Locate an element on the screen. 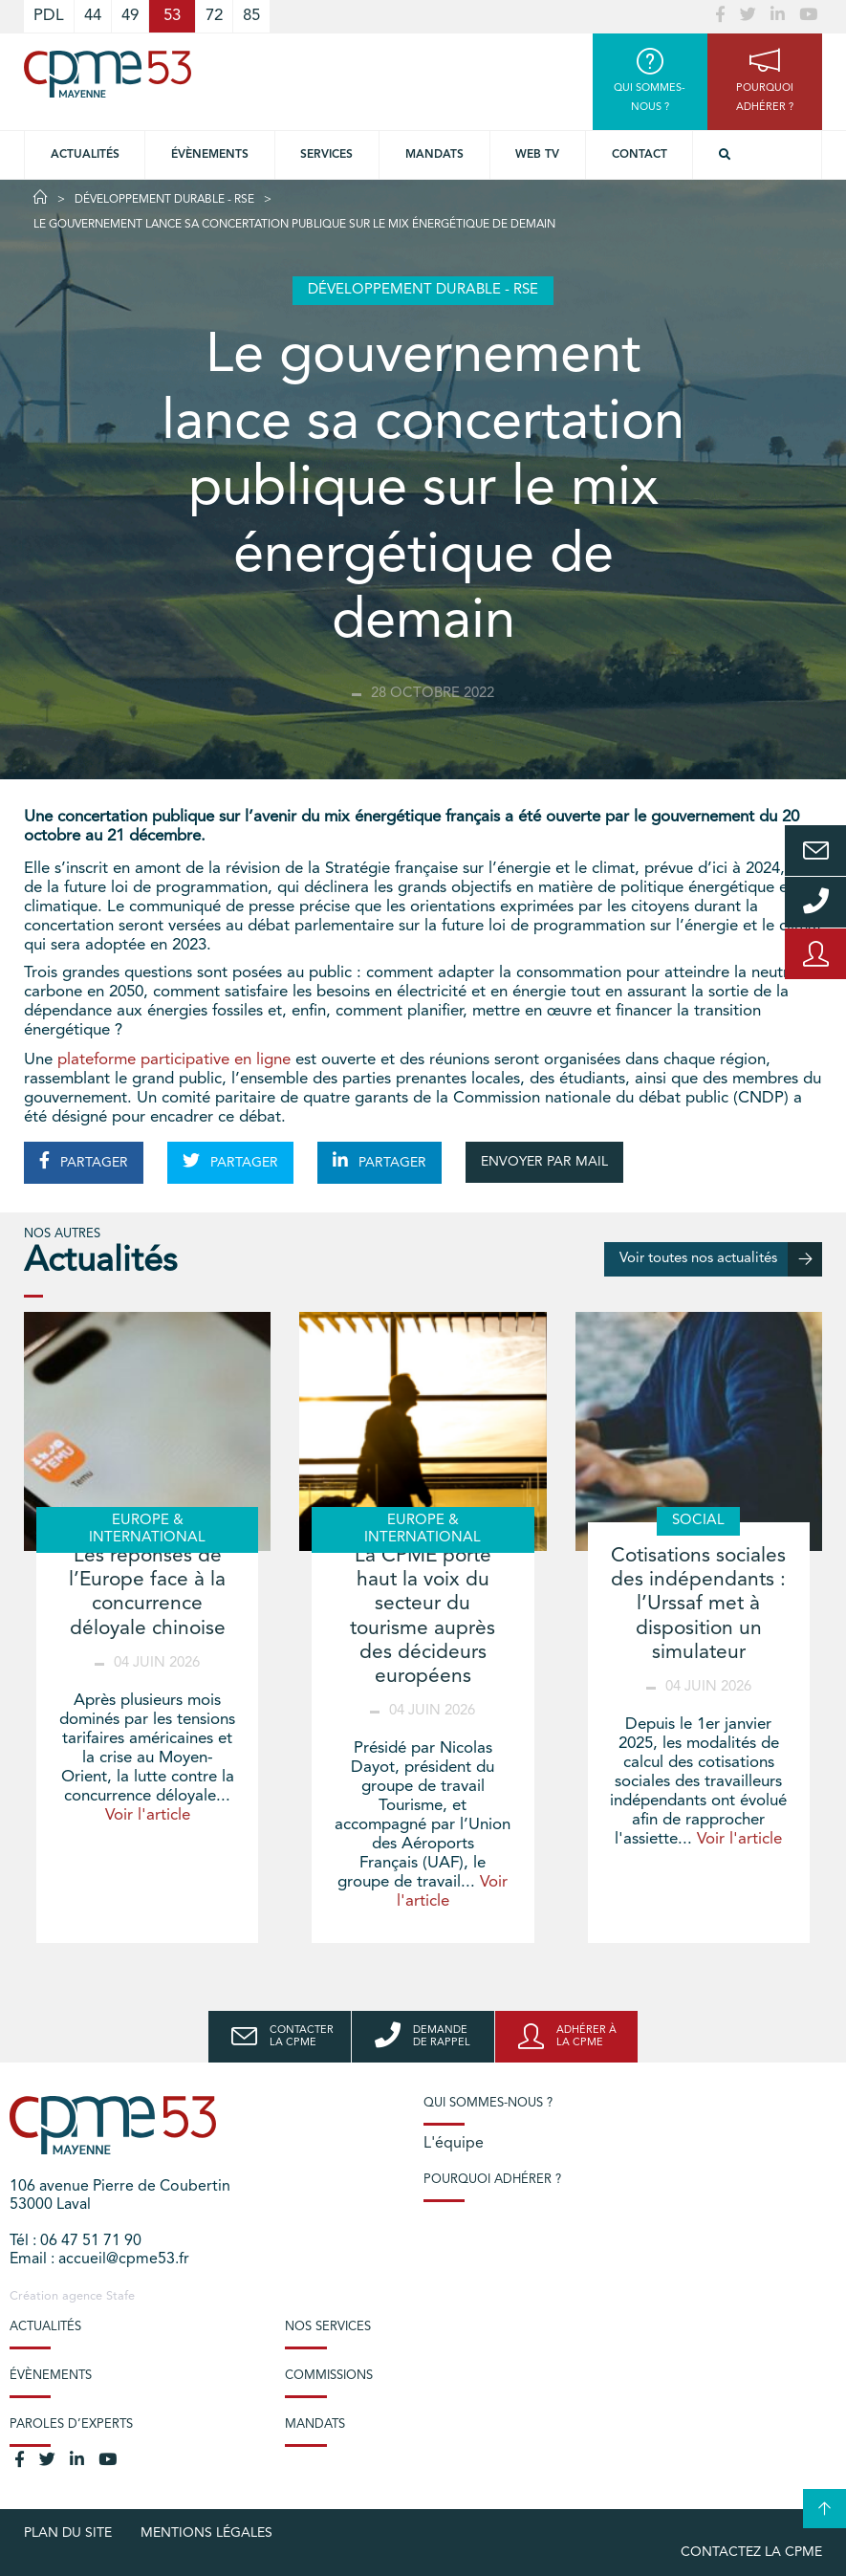  Web TV is located at coordinates (537, 155).